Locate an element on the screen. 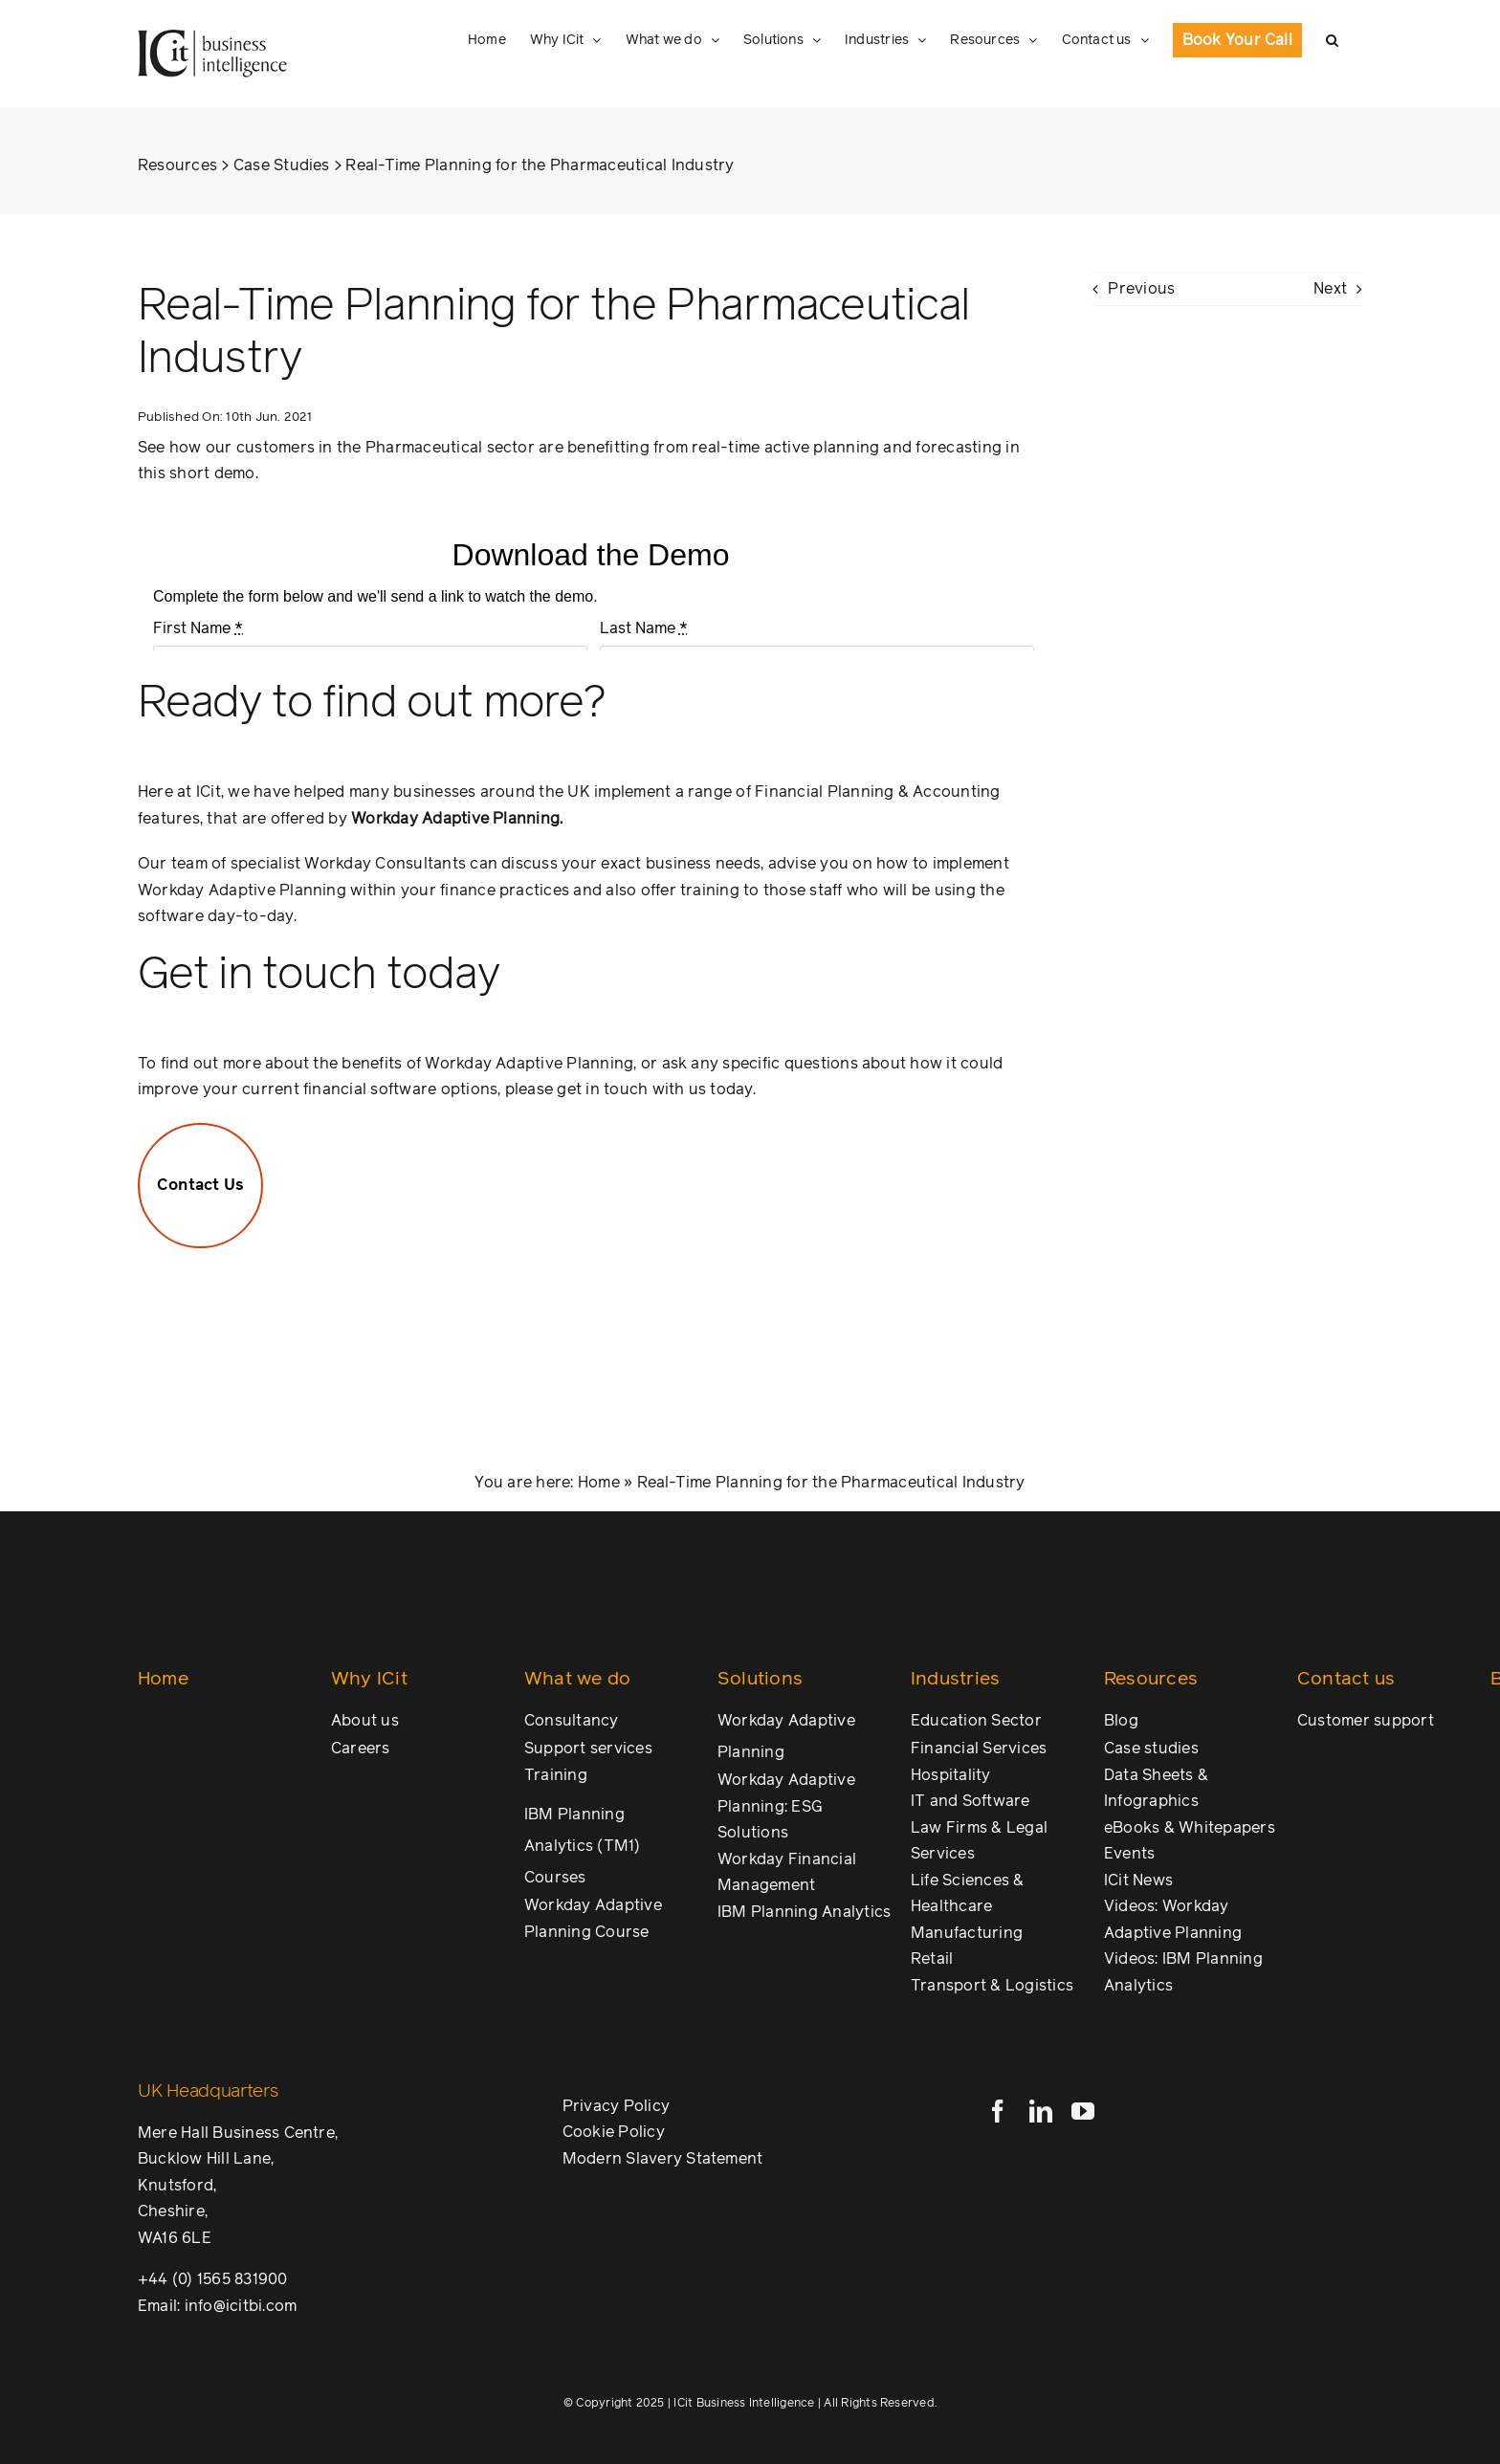  Resources is located at coordinates (177, 165).